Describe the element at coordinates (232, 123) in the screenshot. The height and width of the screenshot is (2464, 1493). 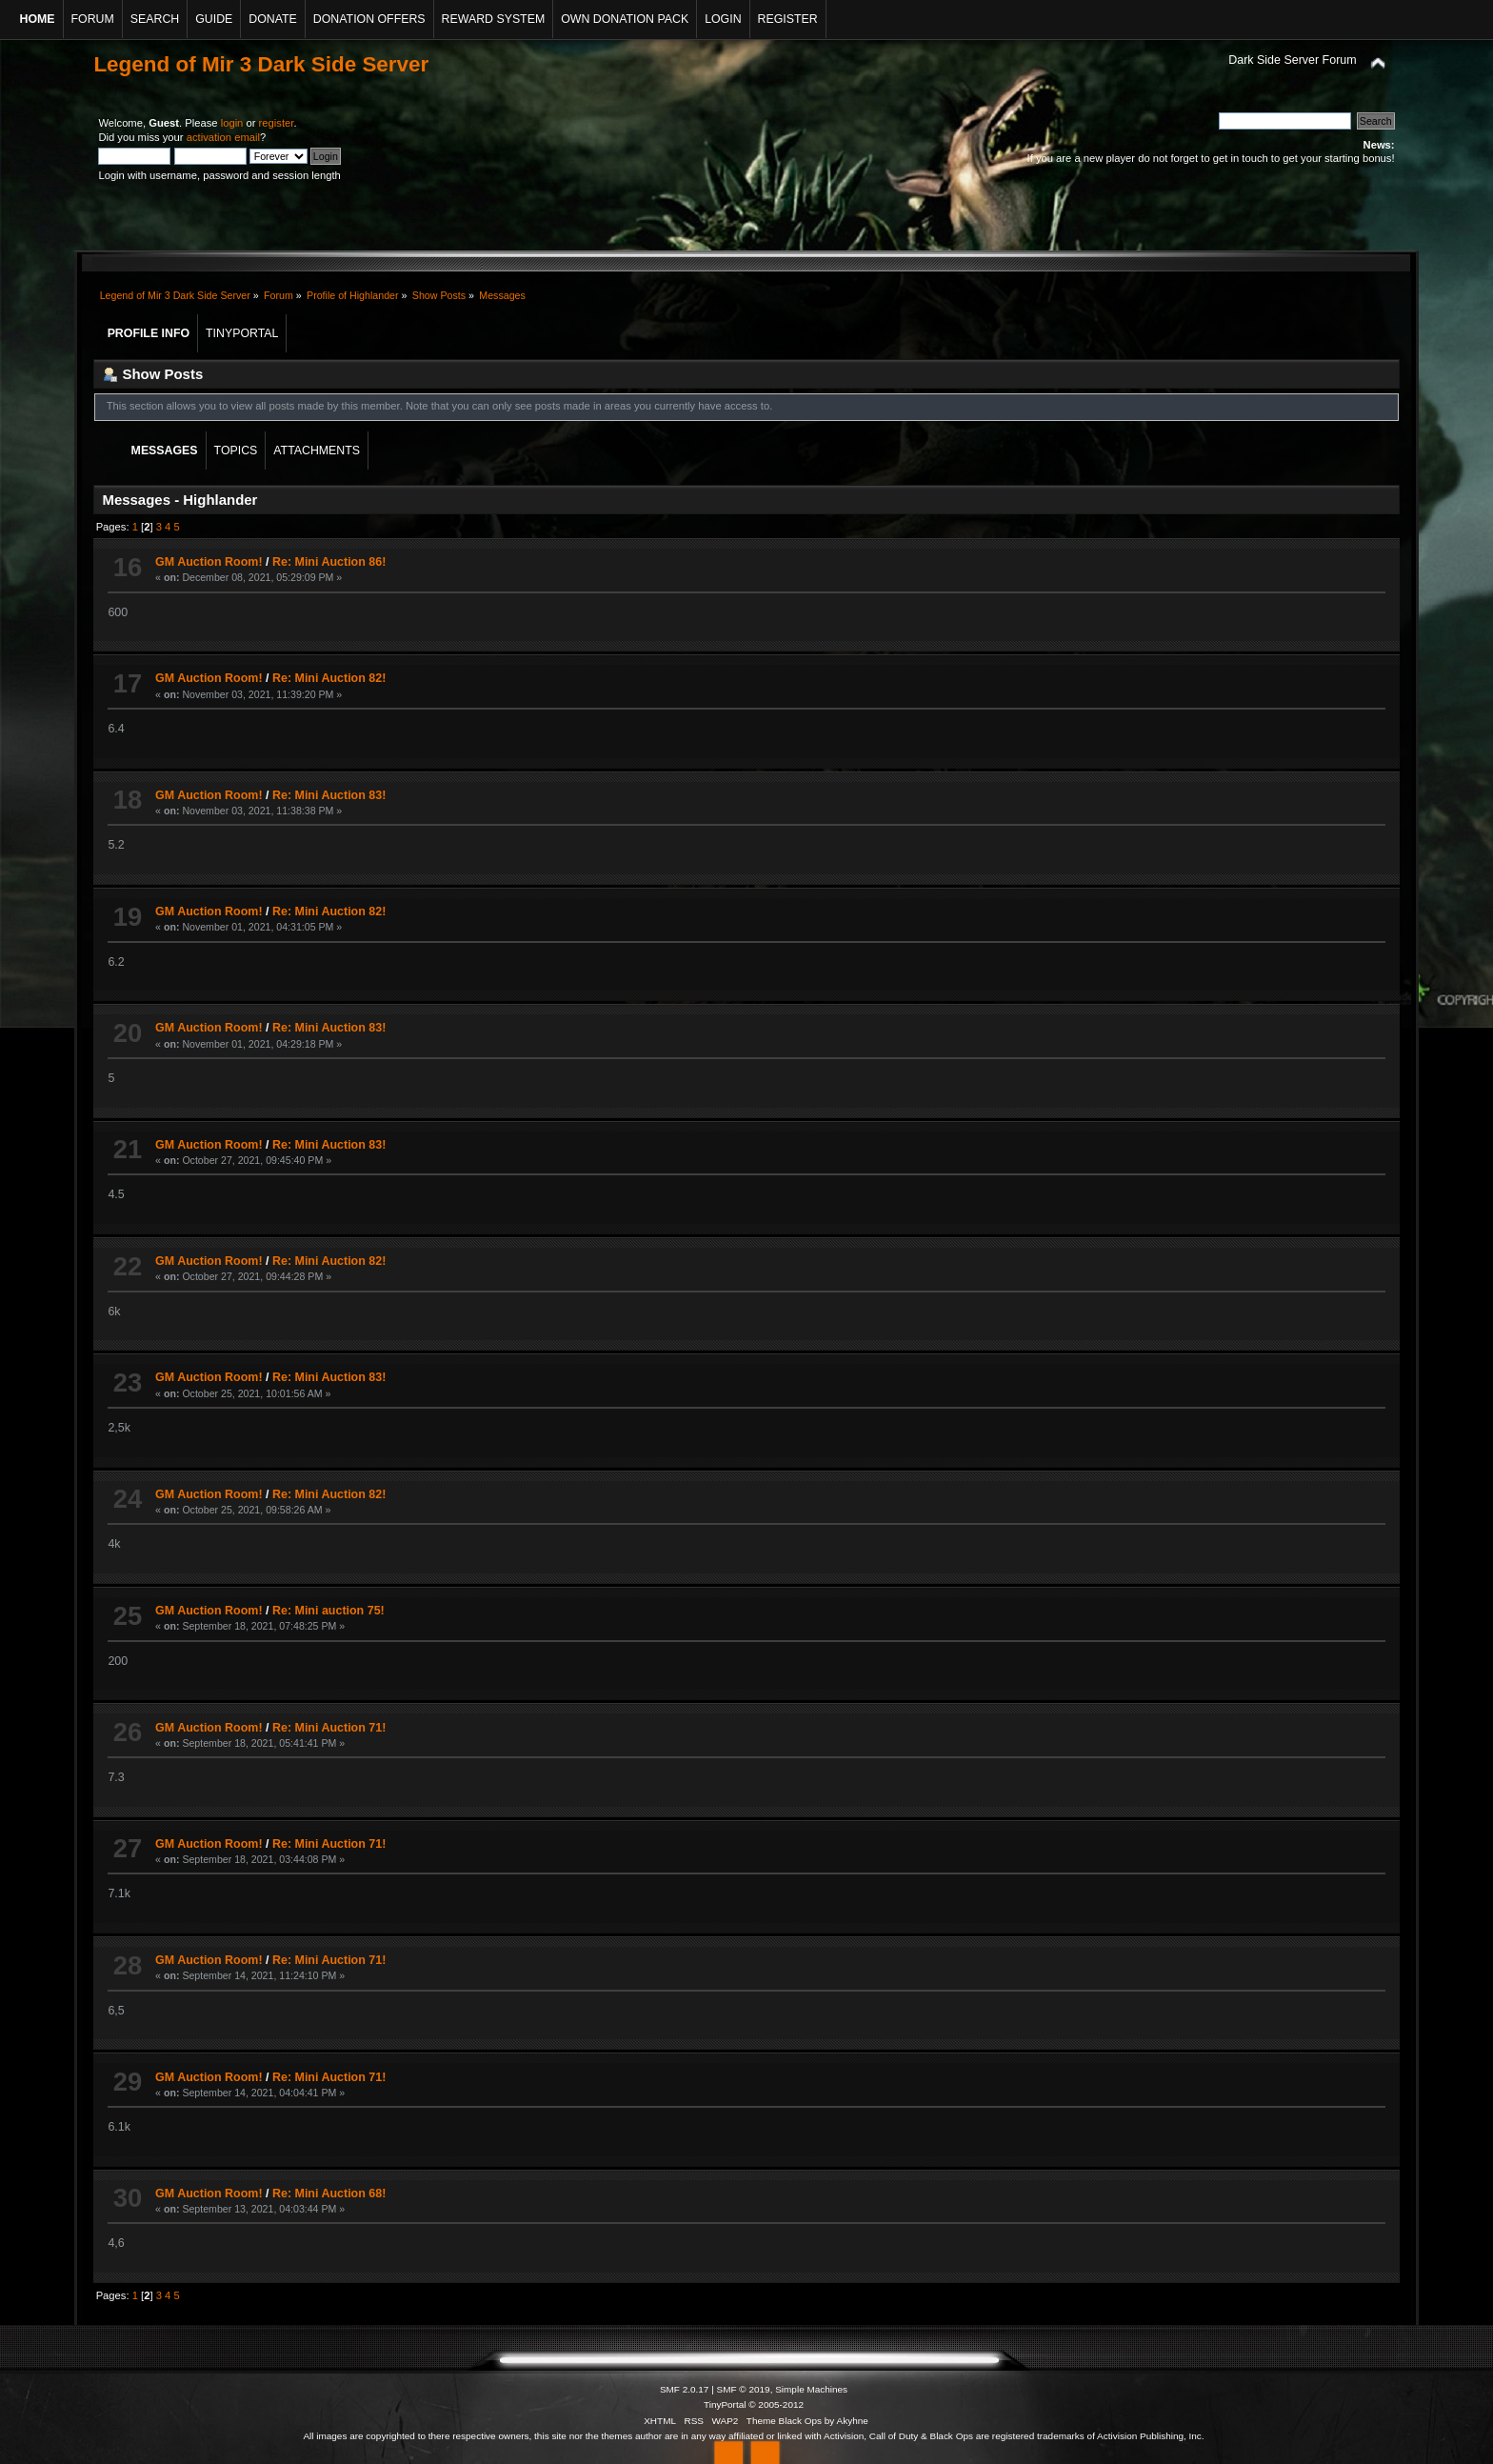
I see `login` at that location.